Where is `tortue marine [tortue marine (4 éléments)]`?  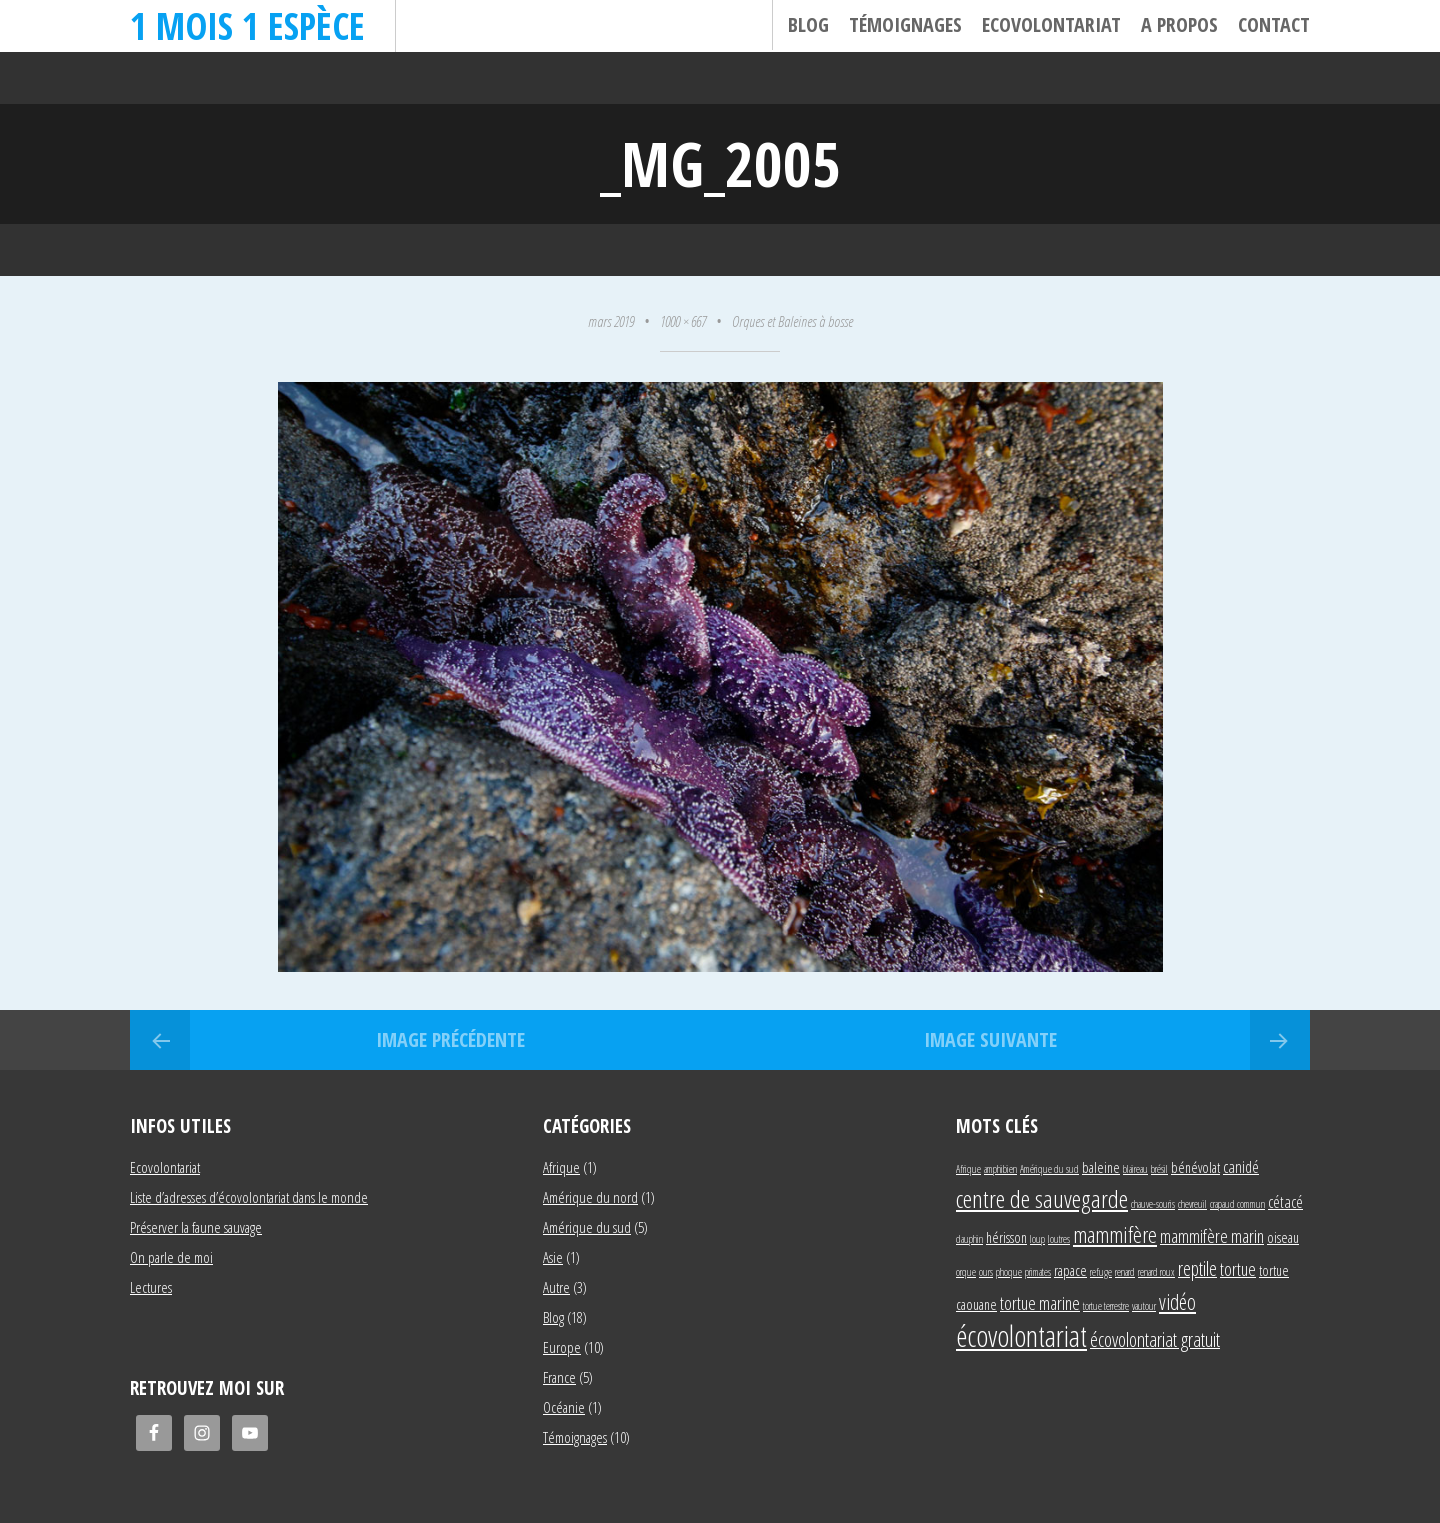
tortue marine [tortue marine (4 éléments)] is located at coordinates (1040, 1302).